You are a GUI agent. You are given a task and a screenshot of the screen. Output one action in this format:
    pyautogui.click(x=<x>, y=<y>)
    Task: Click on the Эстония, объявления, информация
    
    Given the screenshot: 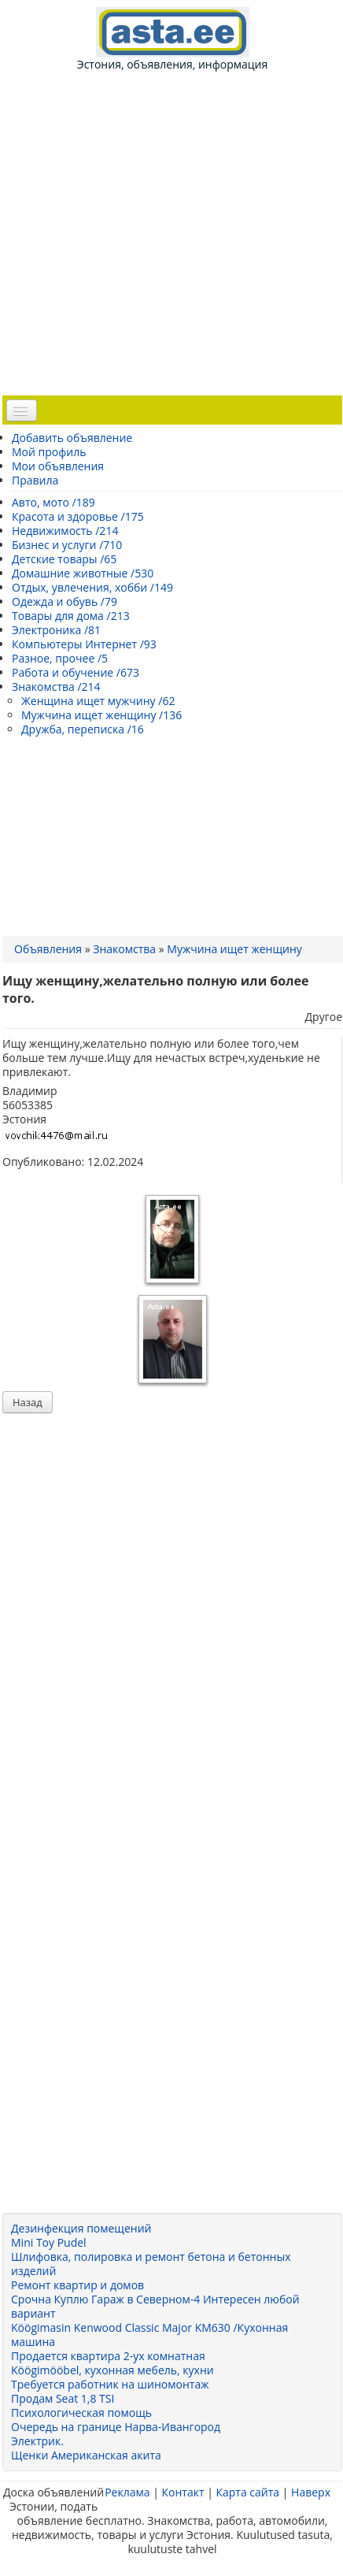 What is the action you would take?
    pyautogui.click(x=172, y=39)
    